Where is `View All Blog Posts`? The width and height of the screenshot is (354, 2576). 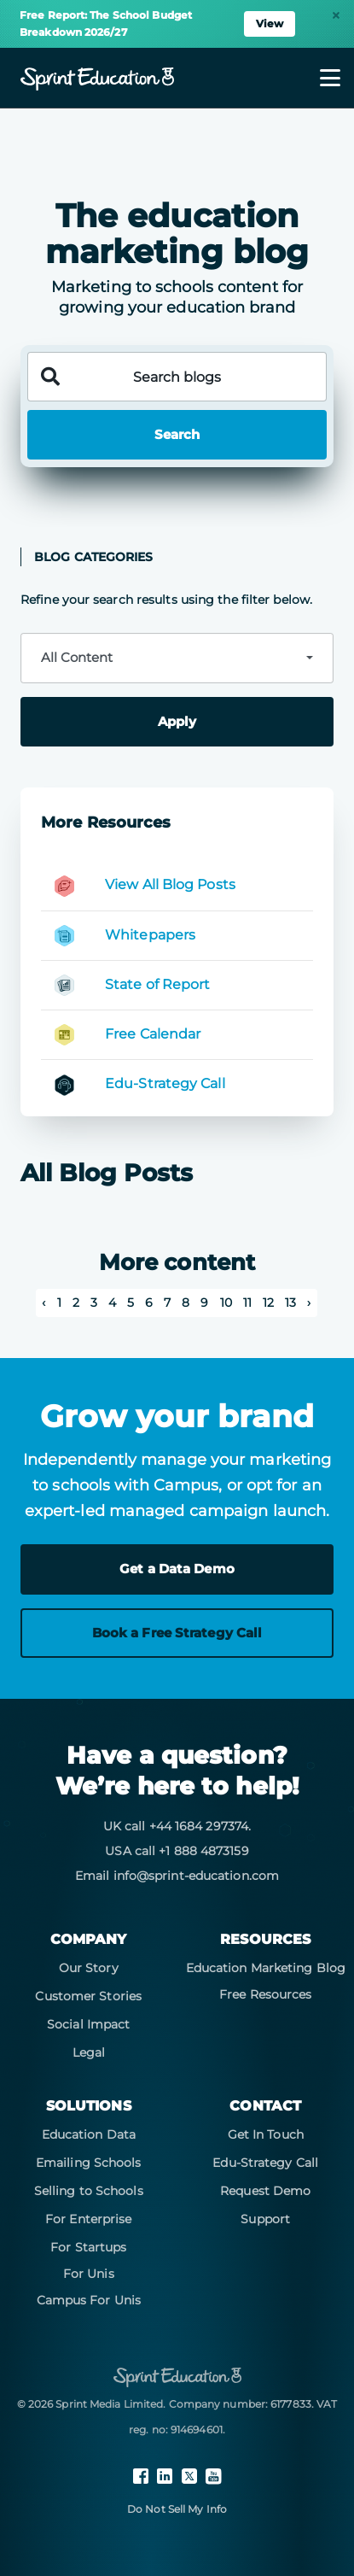 View All Blog Posts is located at coordinates (170, 884).